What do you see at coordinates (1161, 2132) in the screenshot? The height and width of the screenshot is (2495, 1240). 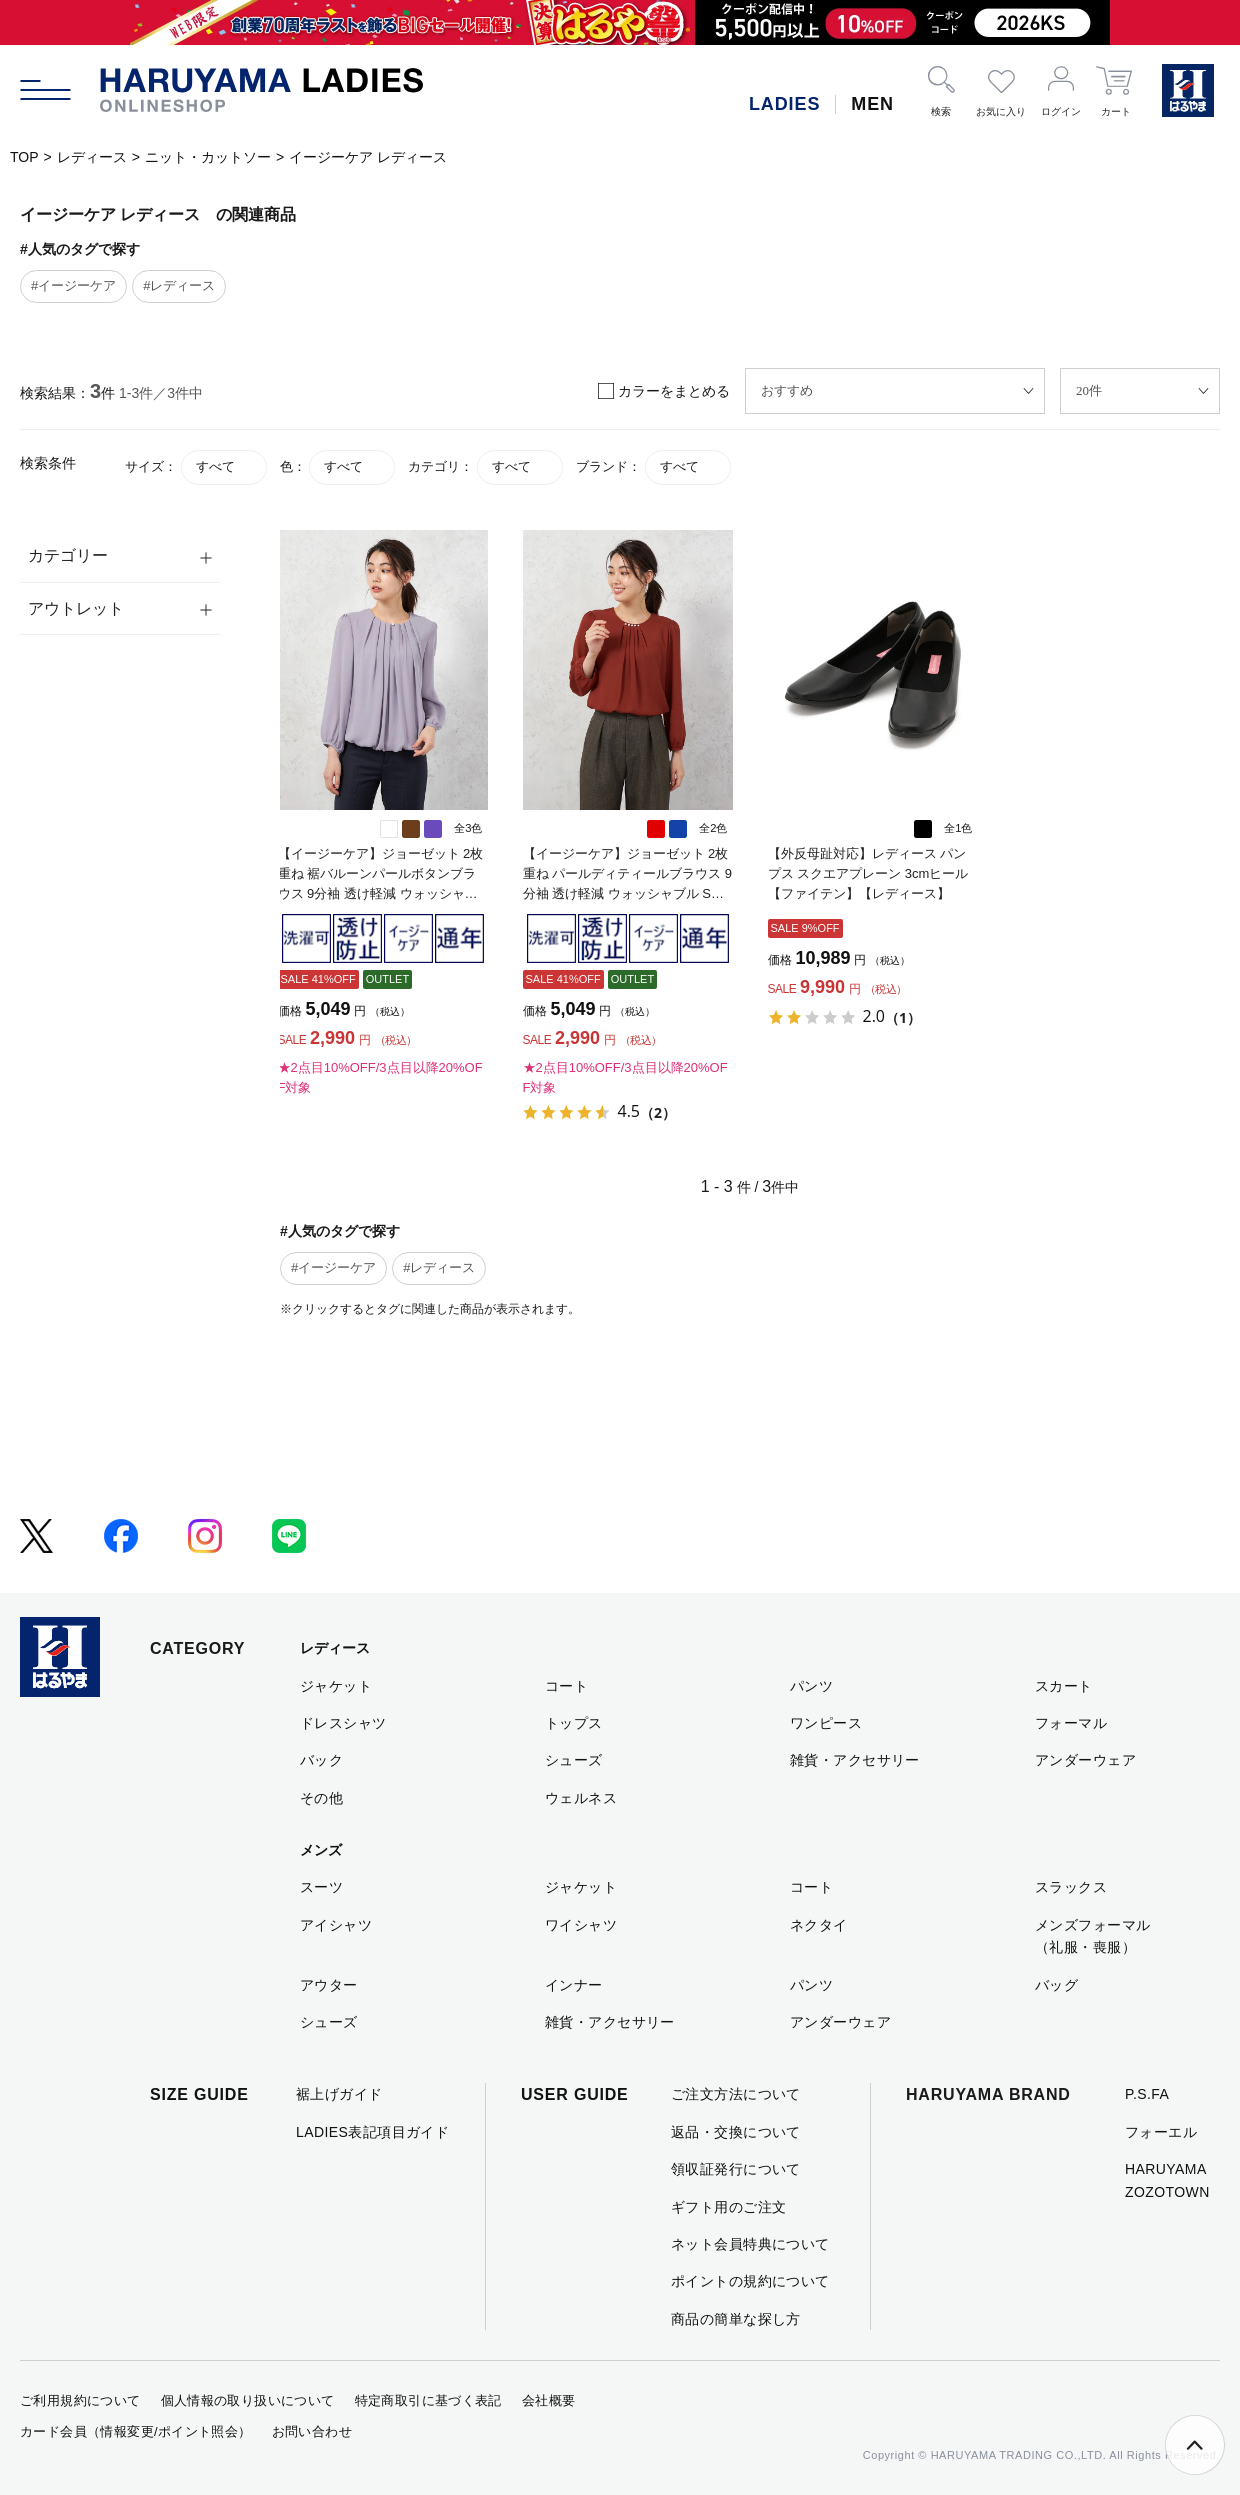 I see `フォーエル` at bounding box center [1161, 2132].